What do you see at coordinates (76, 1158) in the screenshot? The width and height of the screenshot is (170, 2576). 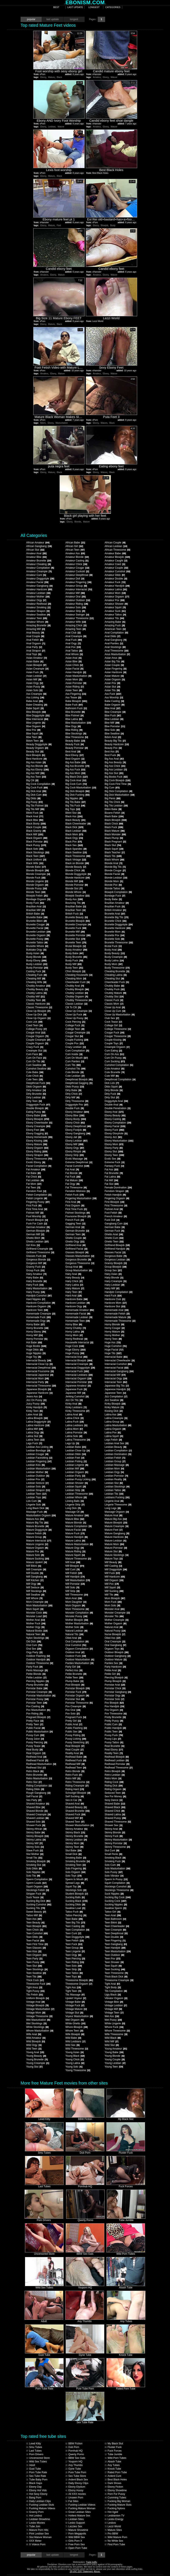 I see `Erotic Massage` at bounding box center [76, 1158].